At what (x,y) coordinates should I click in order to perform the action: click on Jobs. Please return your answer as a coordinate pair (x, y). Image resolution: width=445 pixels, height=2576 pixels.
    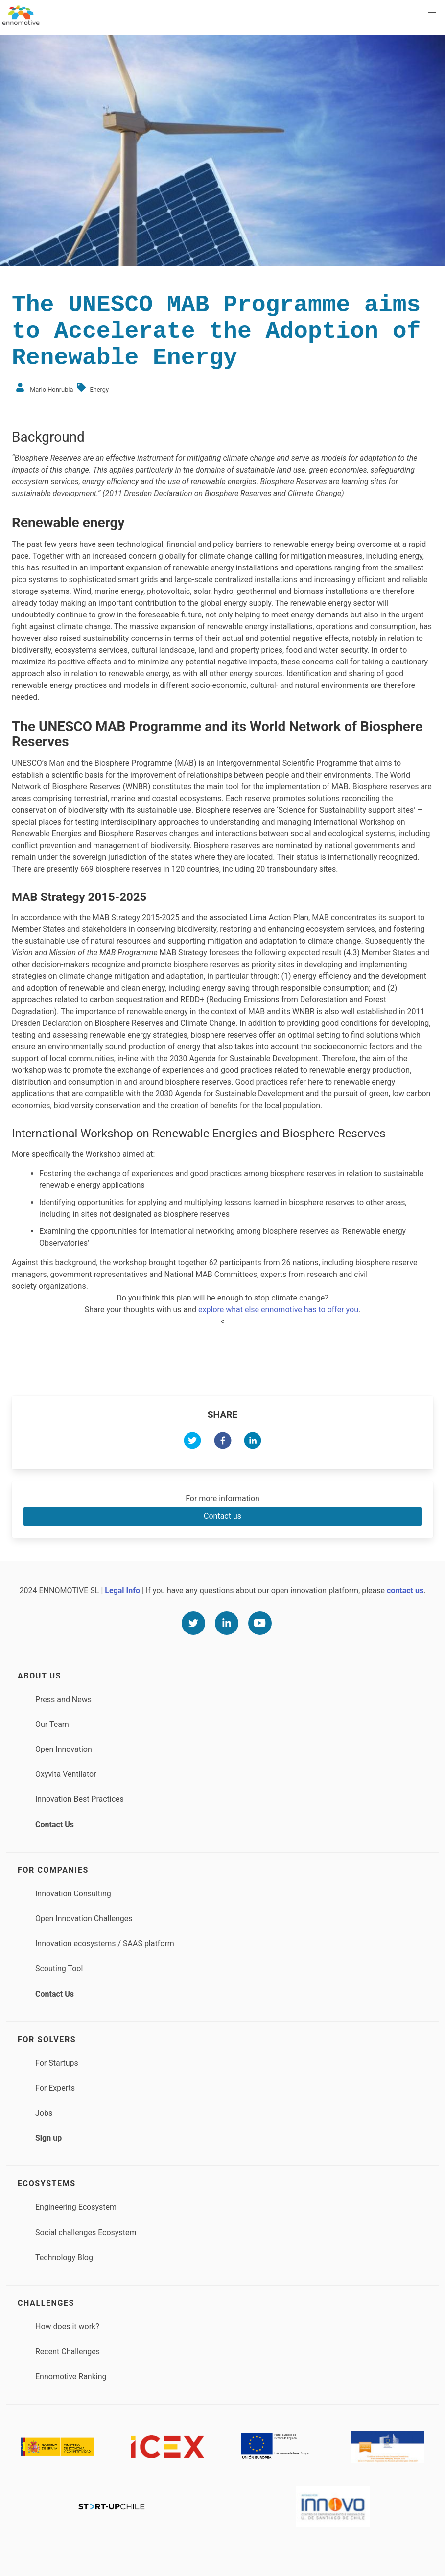
    Looking at the image, I should click on (43, 2113).